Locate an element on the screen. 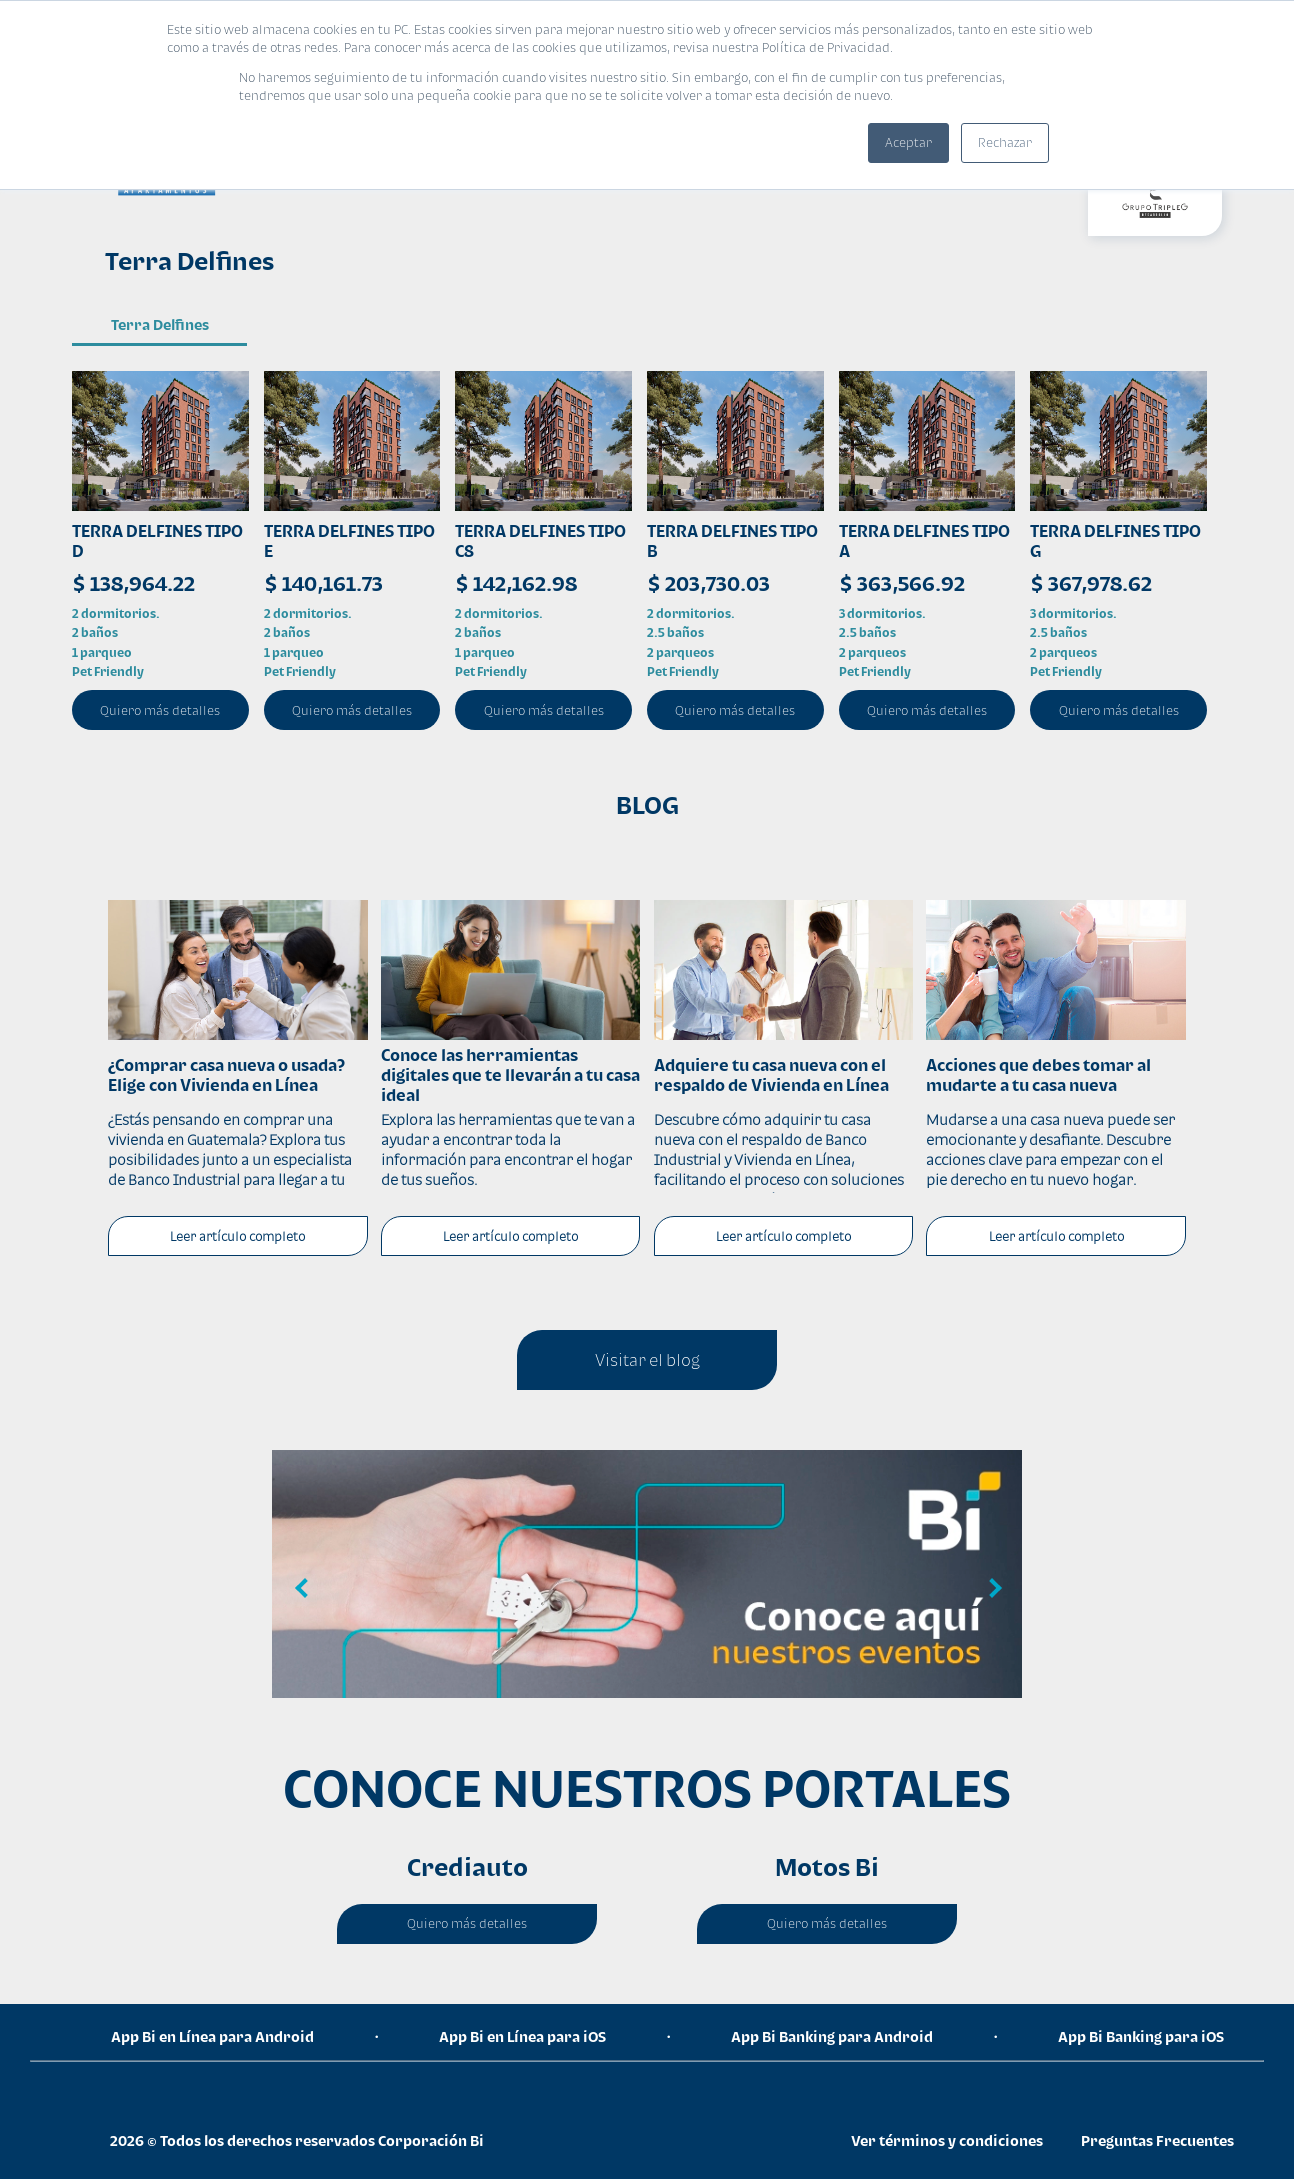  Aceptar [button] is located at coordinates (908, 142).